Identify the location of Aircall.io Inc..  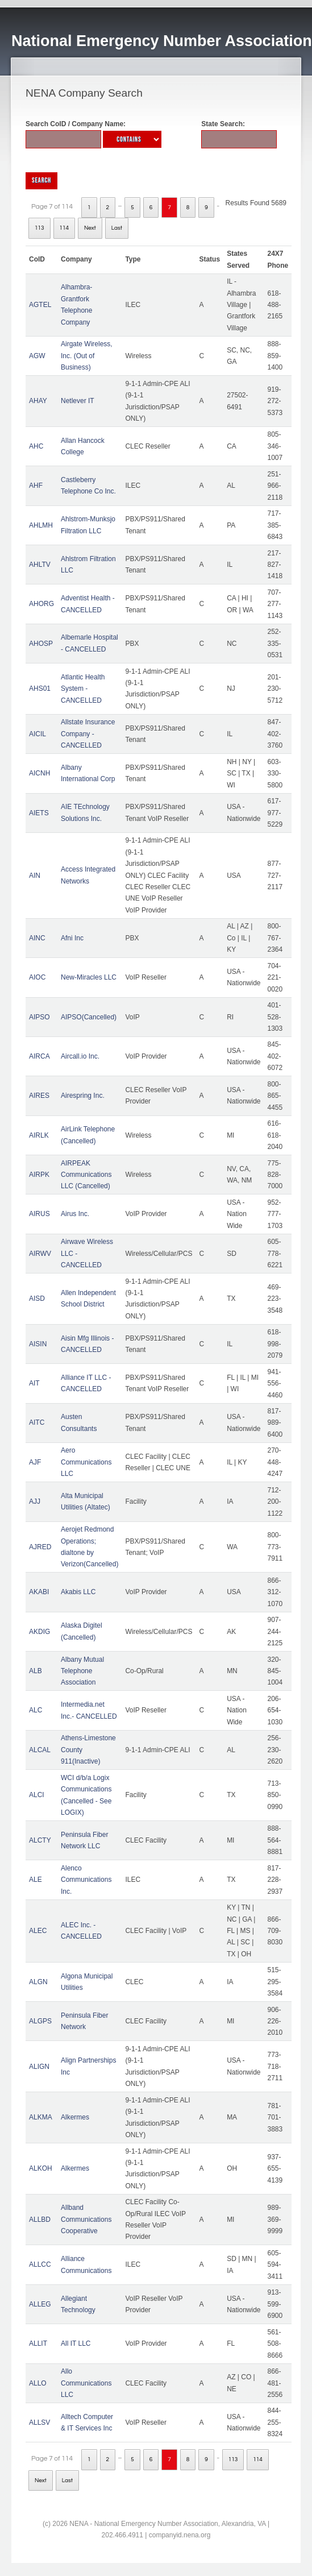
(80, 1056).